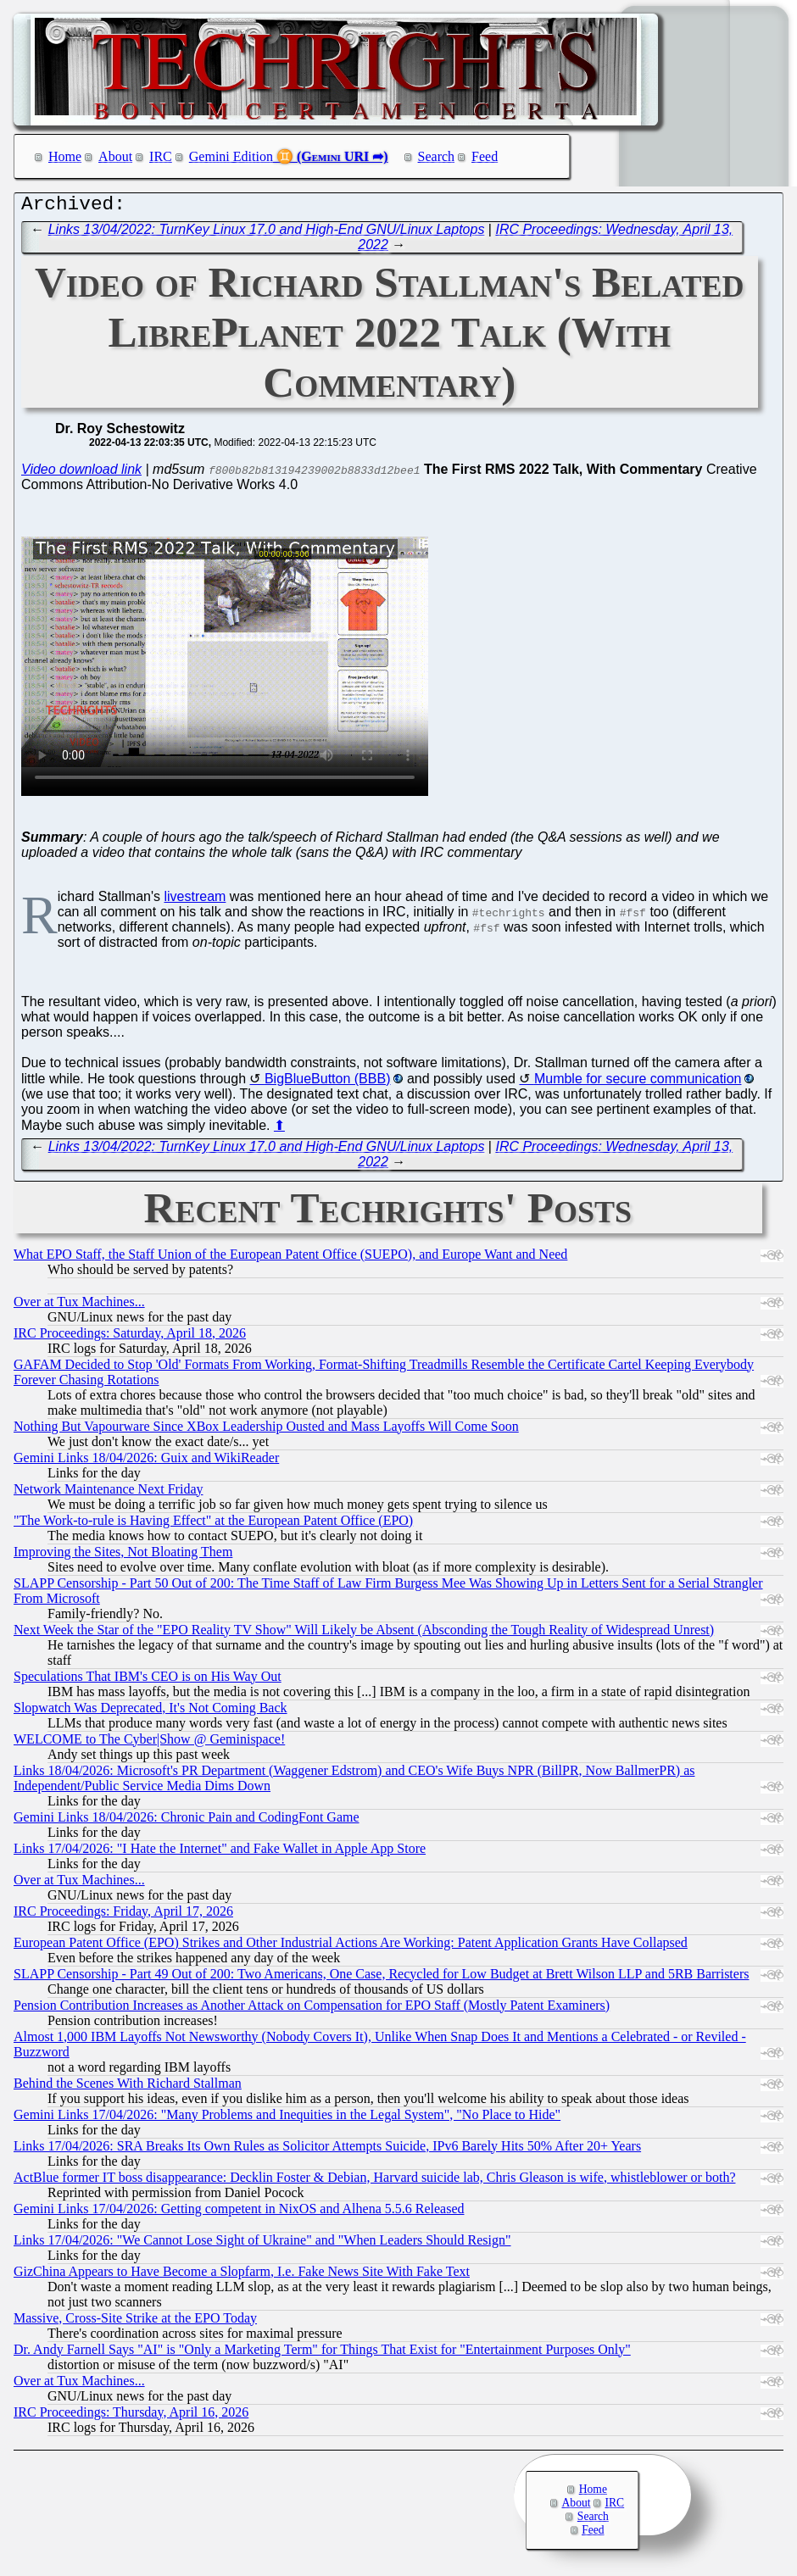 The image size is (797, 2576). Describe the element at coordinates (266, 233) in the screenshot. I see `Links 13/04/2022: TurnKey Linux 17.0 and High-End GNU/Linux Laptops` at that location.